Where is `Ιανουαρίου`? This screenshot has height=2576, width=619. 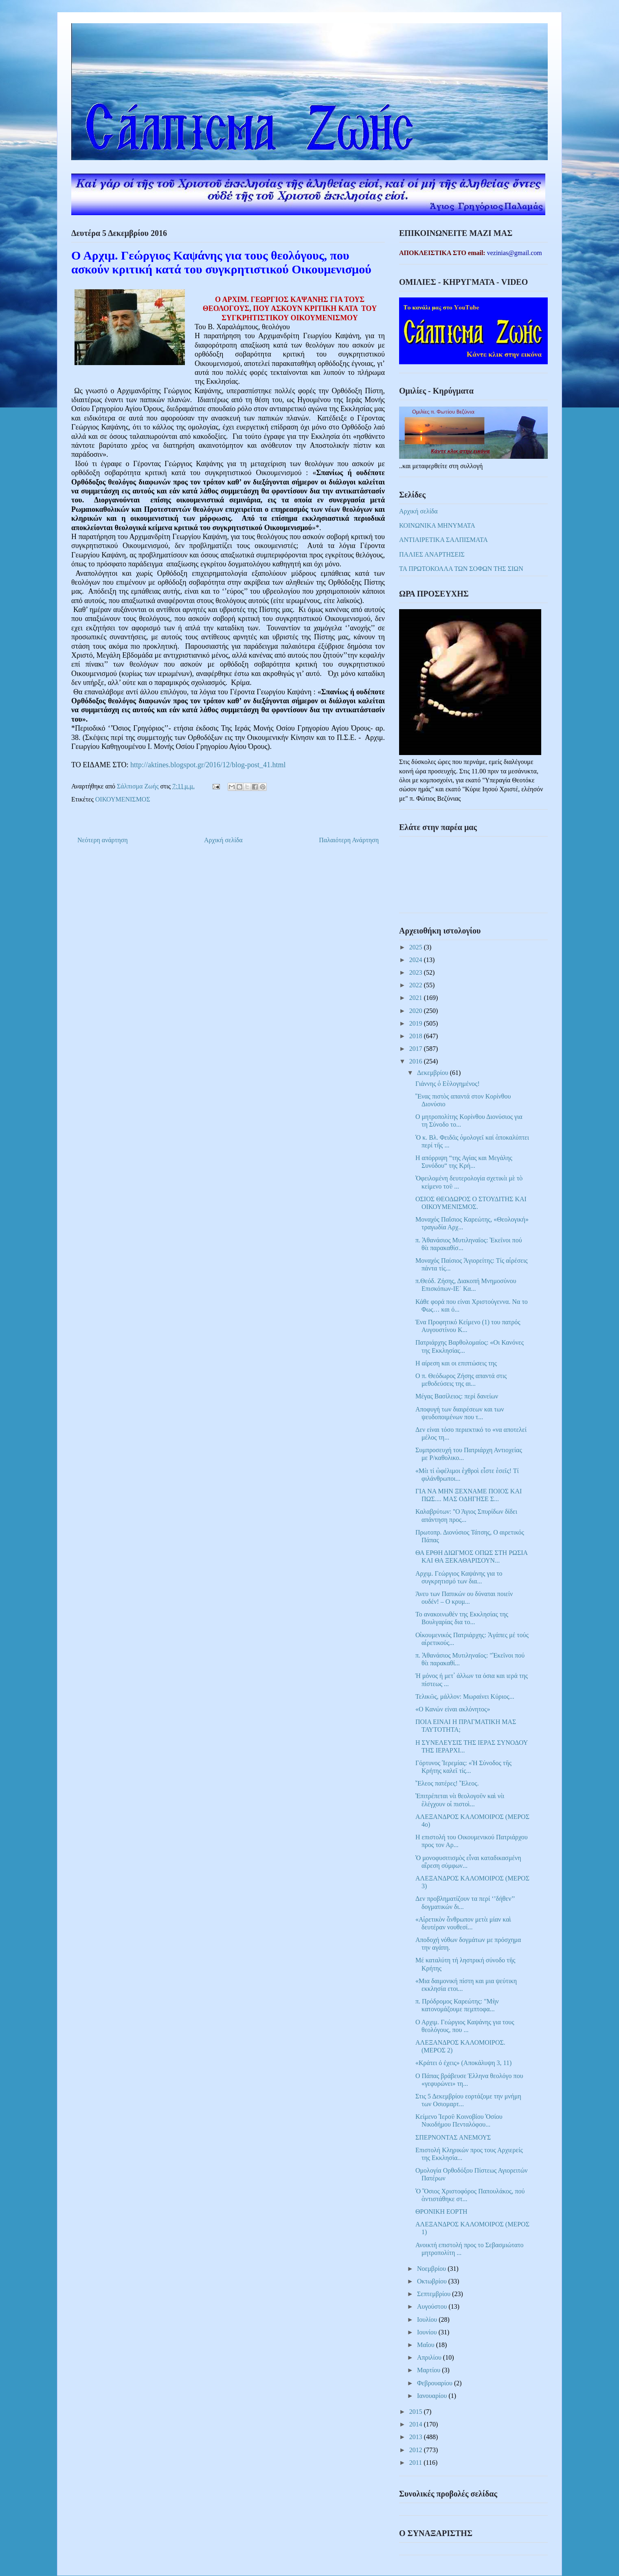 Ιανουαρίου is located at coordinates (432, 2395).